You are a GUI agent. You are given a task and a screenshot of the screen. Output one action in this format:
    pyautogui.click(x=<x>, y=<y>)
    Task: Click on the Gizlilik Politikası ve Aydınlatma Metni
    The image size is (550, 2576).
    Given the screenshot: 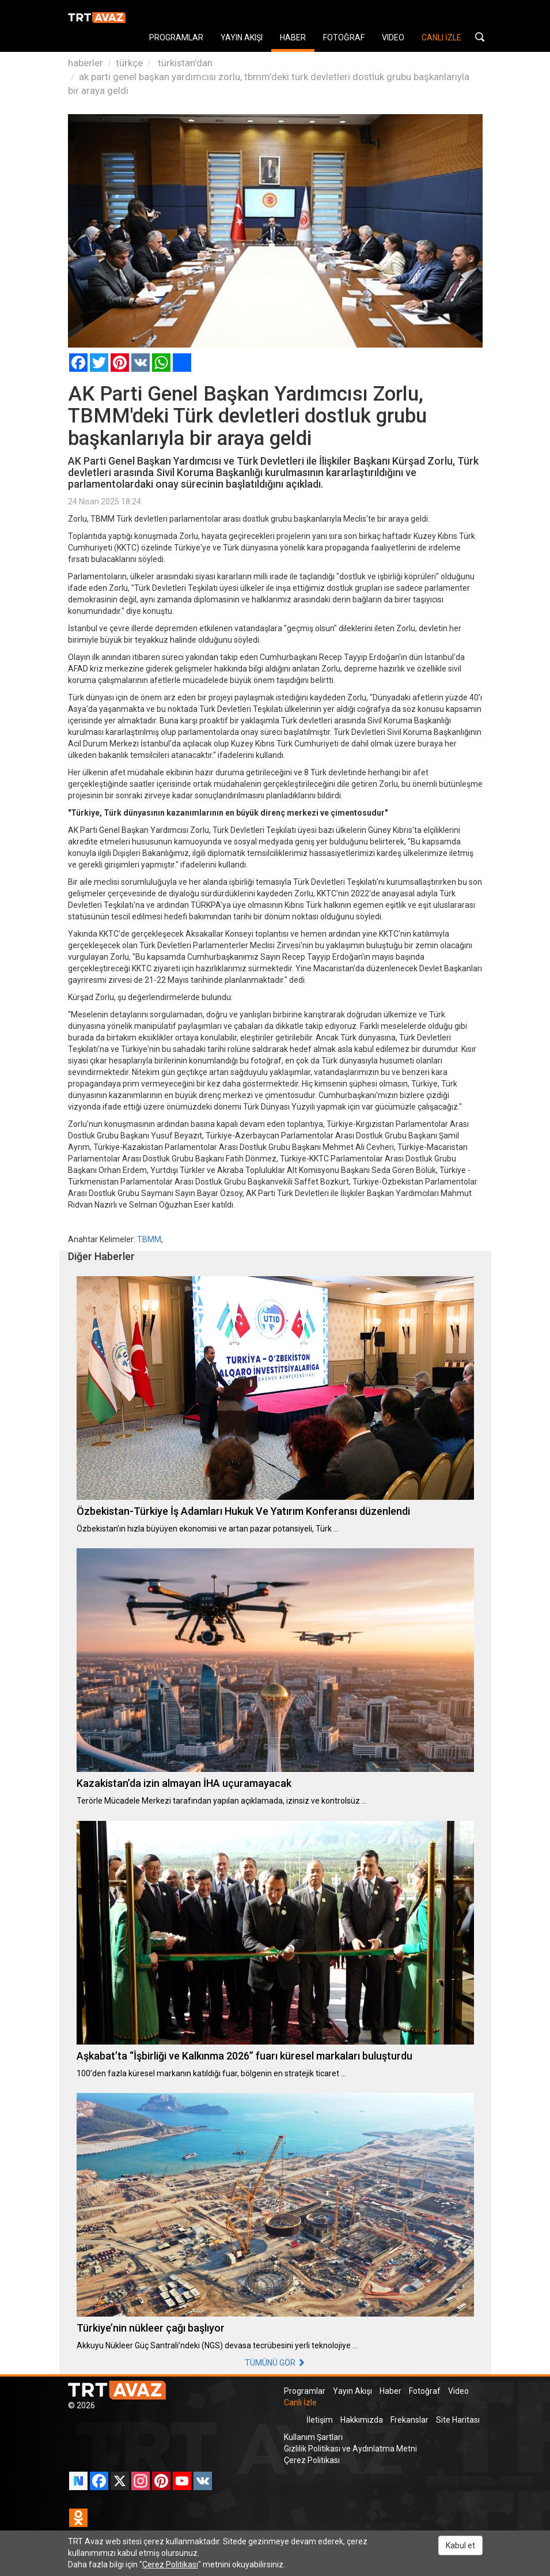 What is the action you would take?
    pyautogui.click(x=350, y=2448)
    